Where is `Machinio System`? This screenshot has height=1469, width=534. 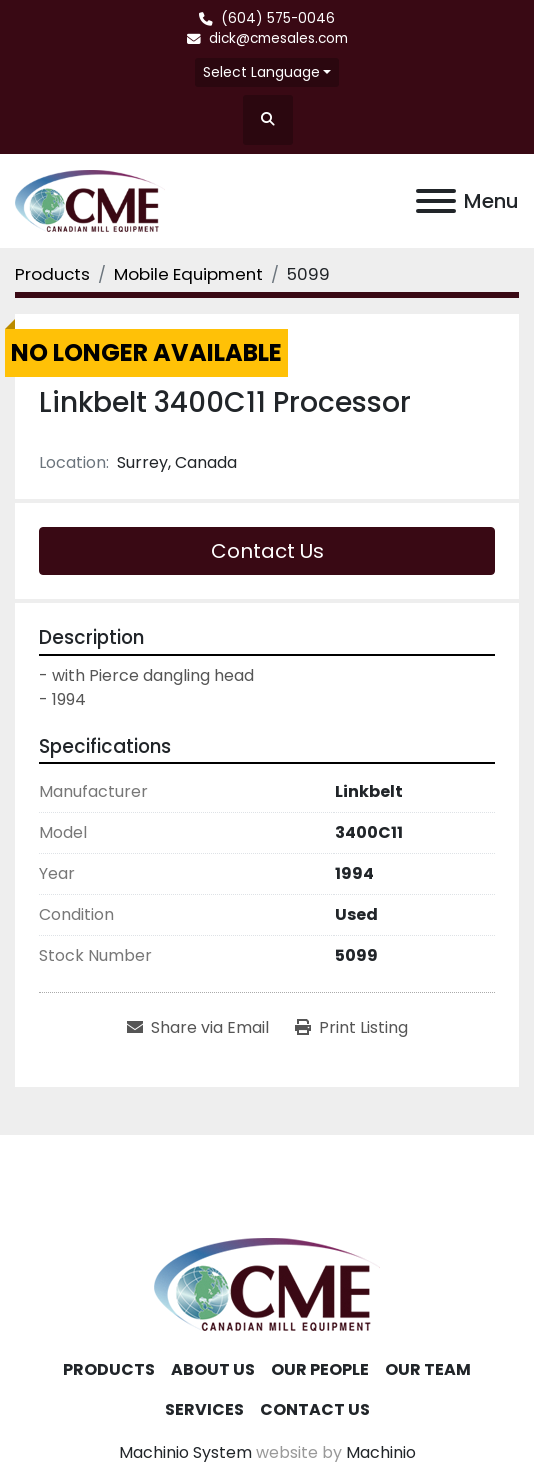
Machinio System is located at coordinates (185, 1452).